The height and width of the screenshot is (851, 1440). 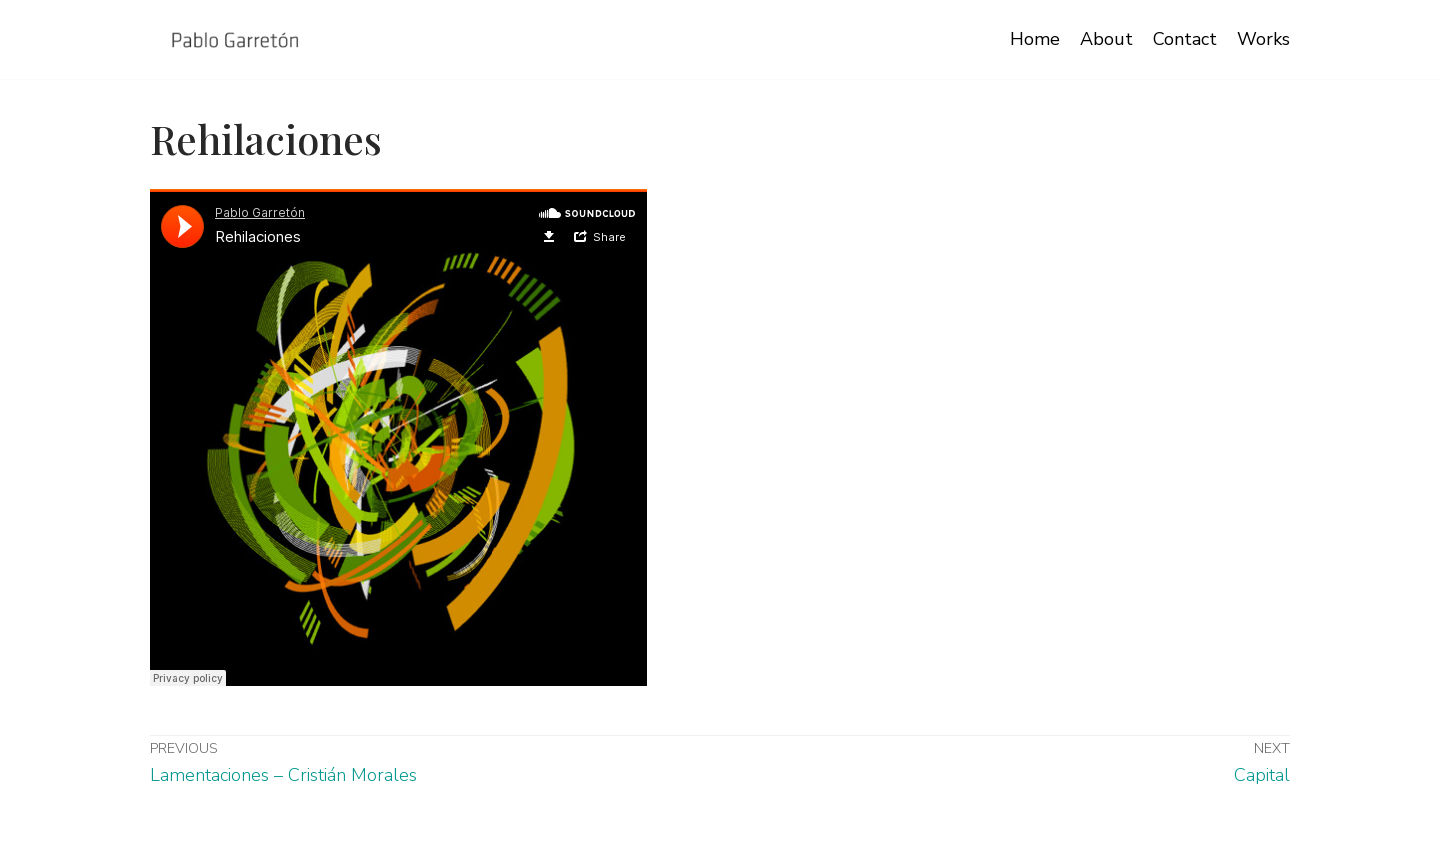 I want to click on Home, so click(x=1035, y=39).